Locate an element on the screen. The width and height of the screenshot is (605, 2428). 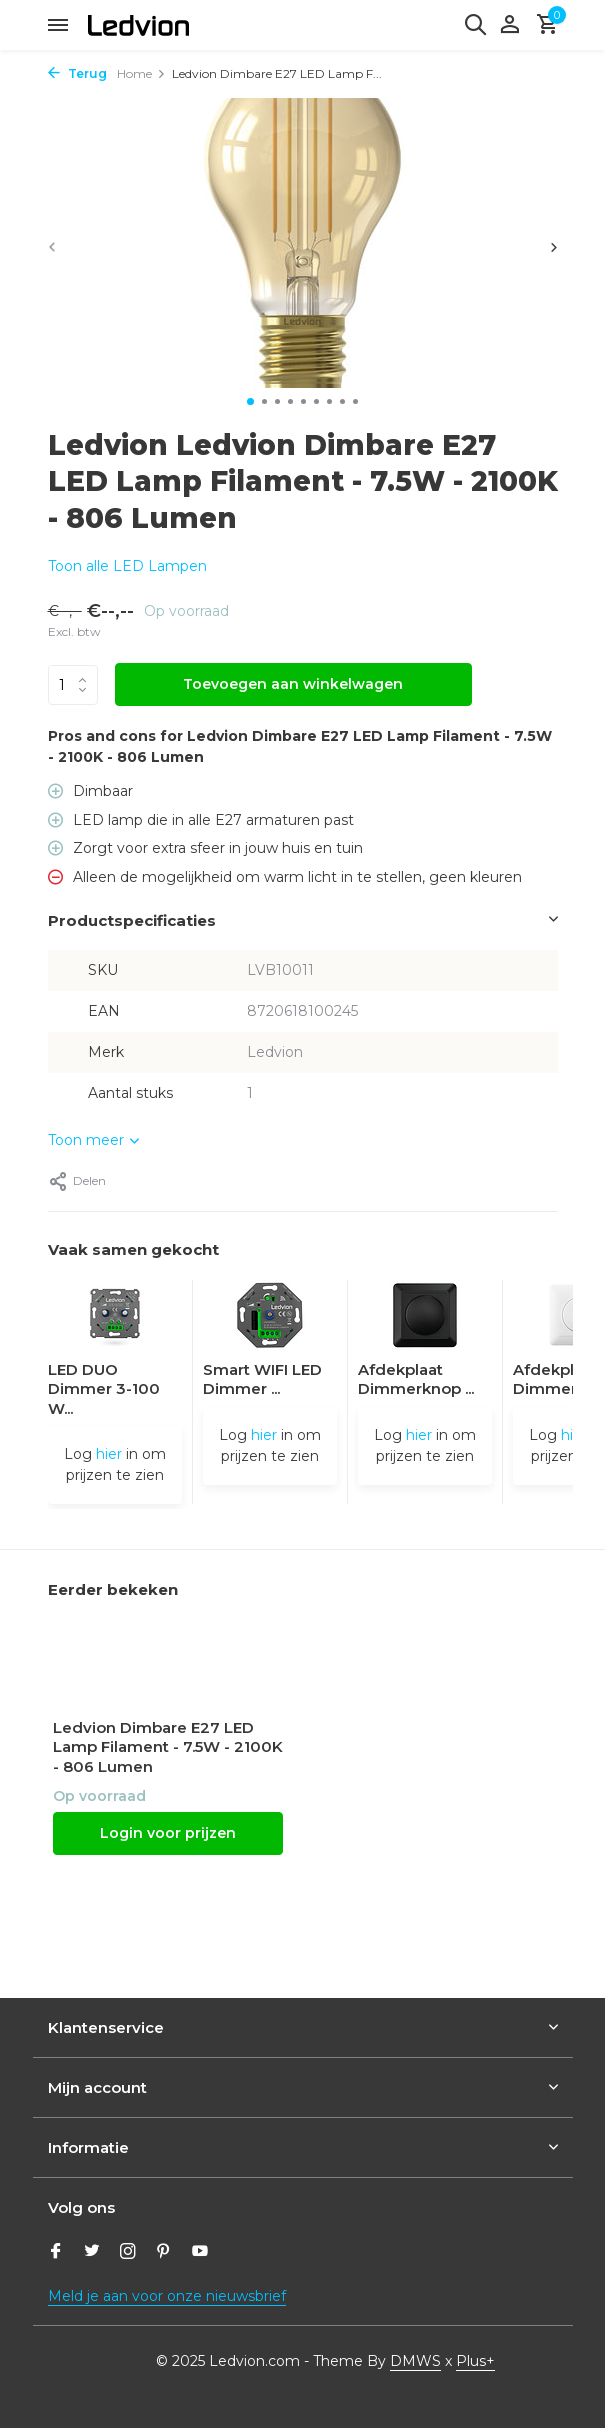
[Bekijken Smart WIFI LED Dimmer 5-250W LED 220-240V - Fase Afsnijding - Universeel] is located at coordinates (270, 1320).